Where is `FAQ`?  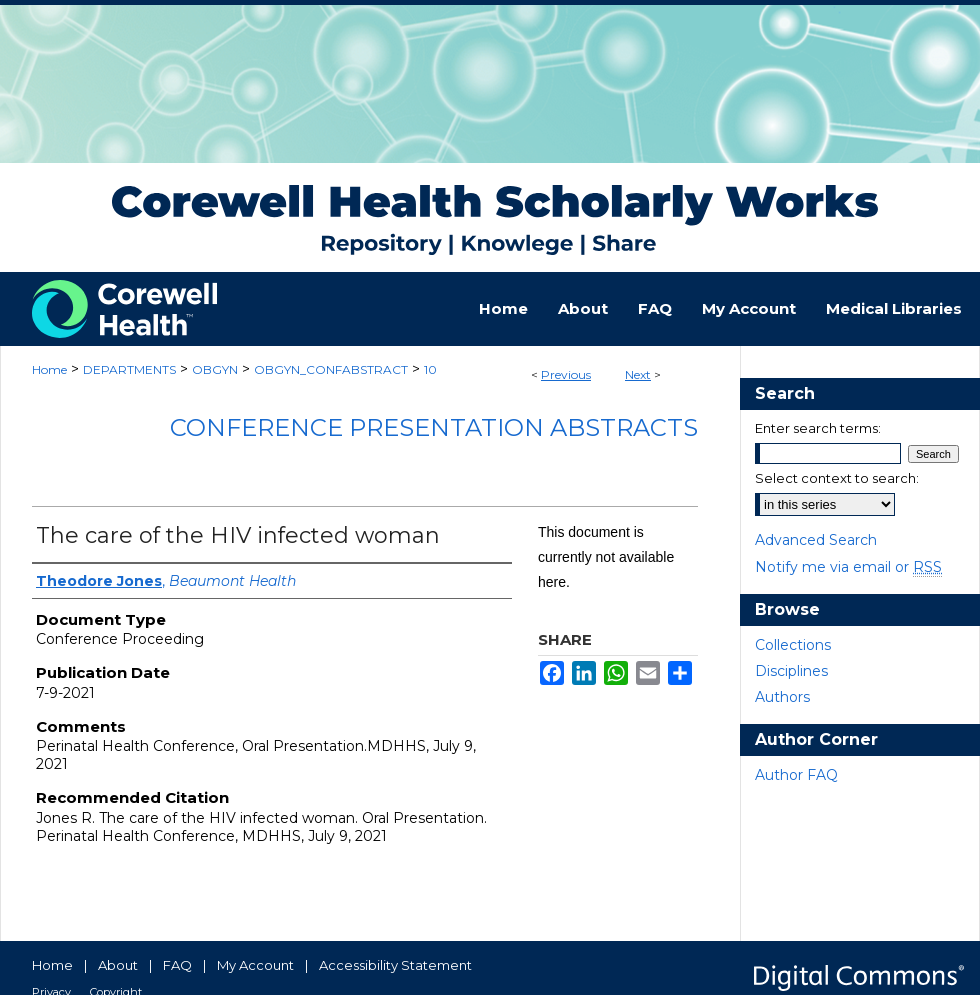
FAQ is located at coordinates (177, 965).